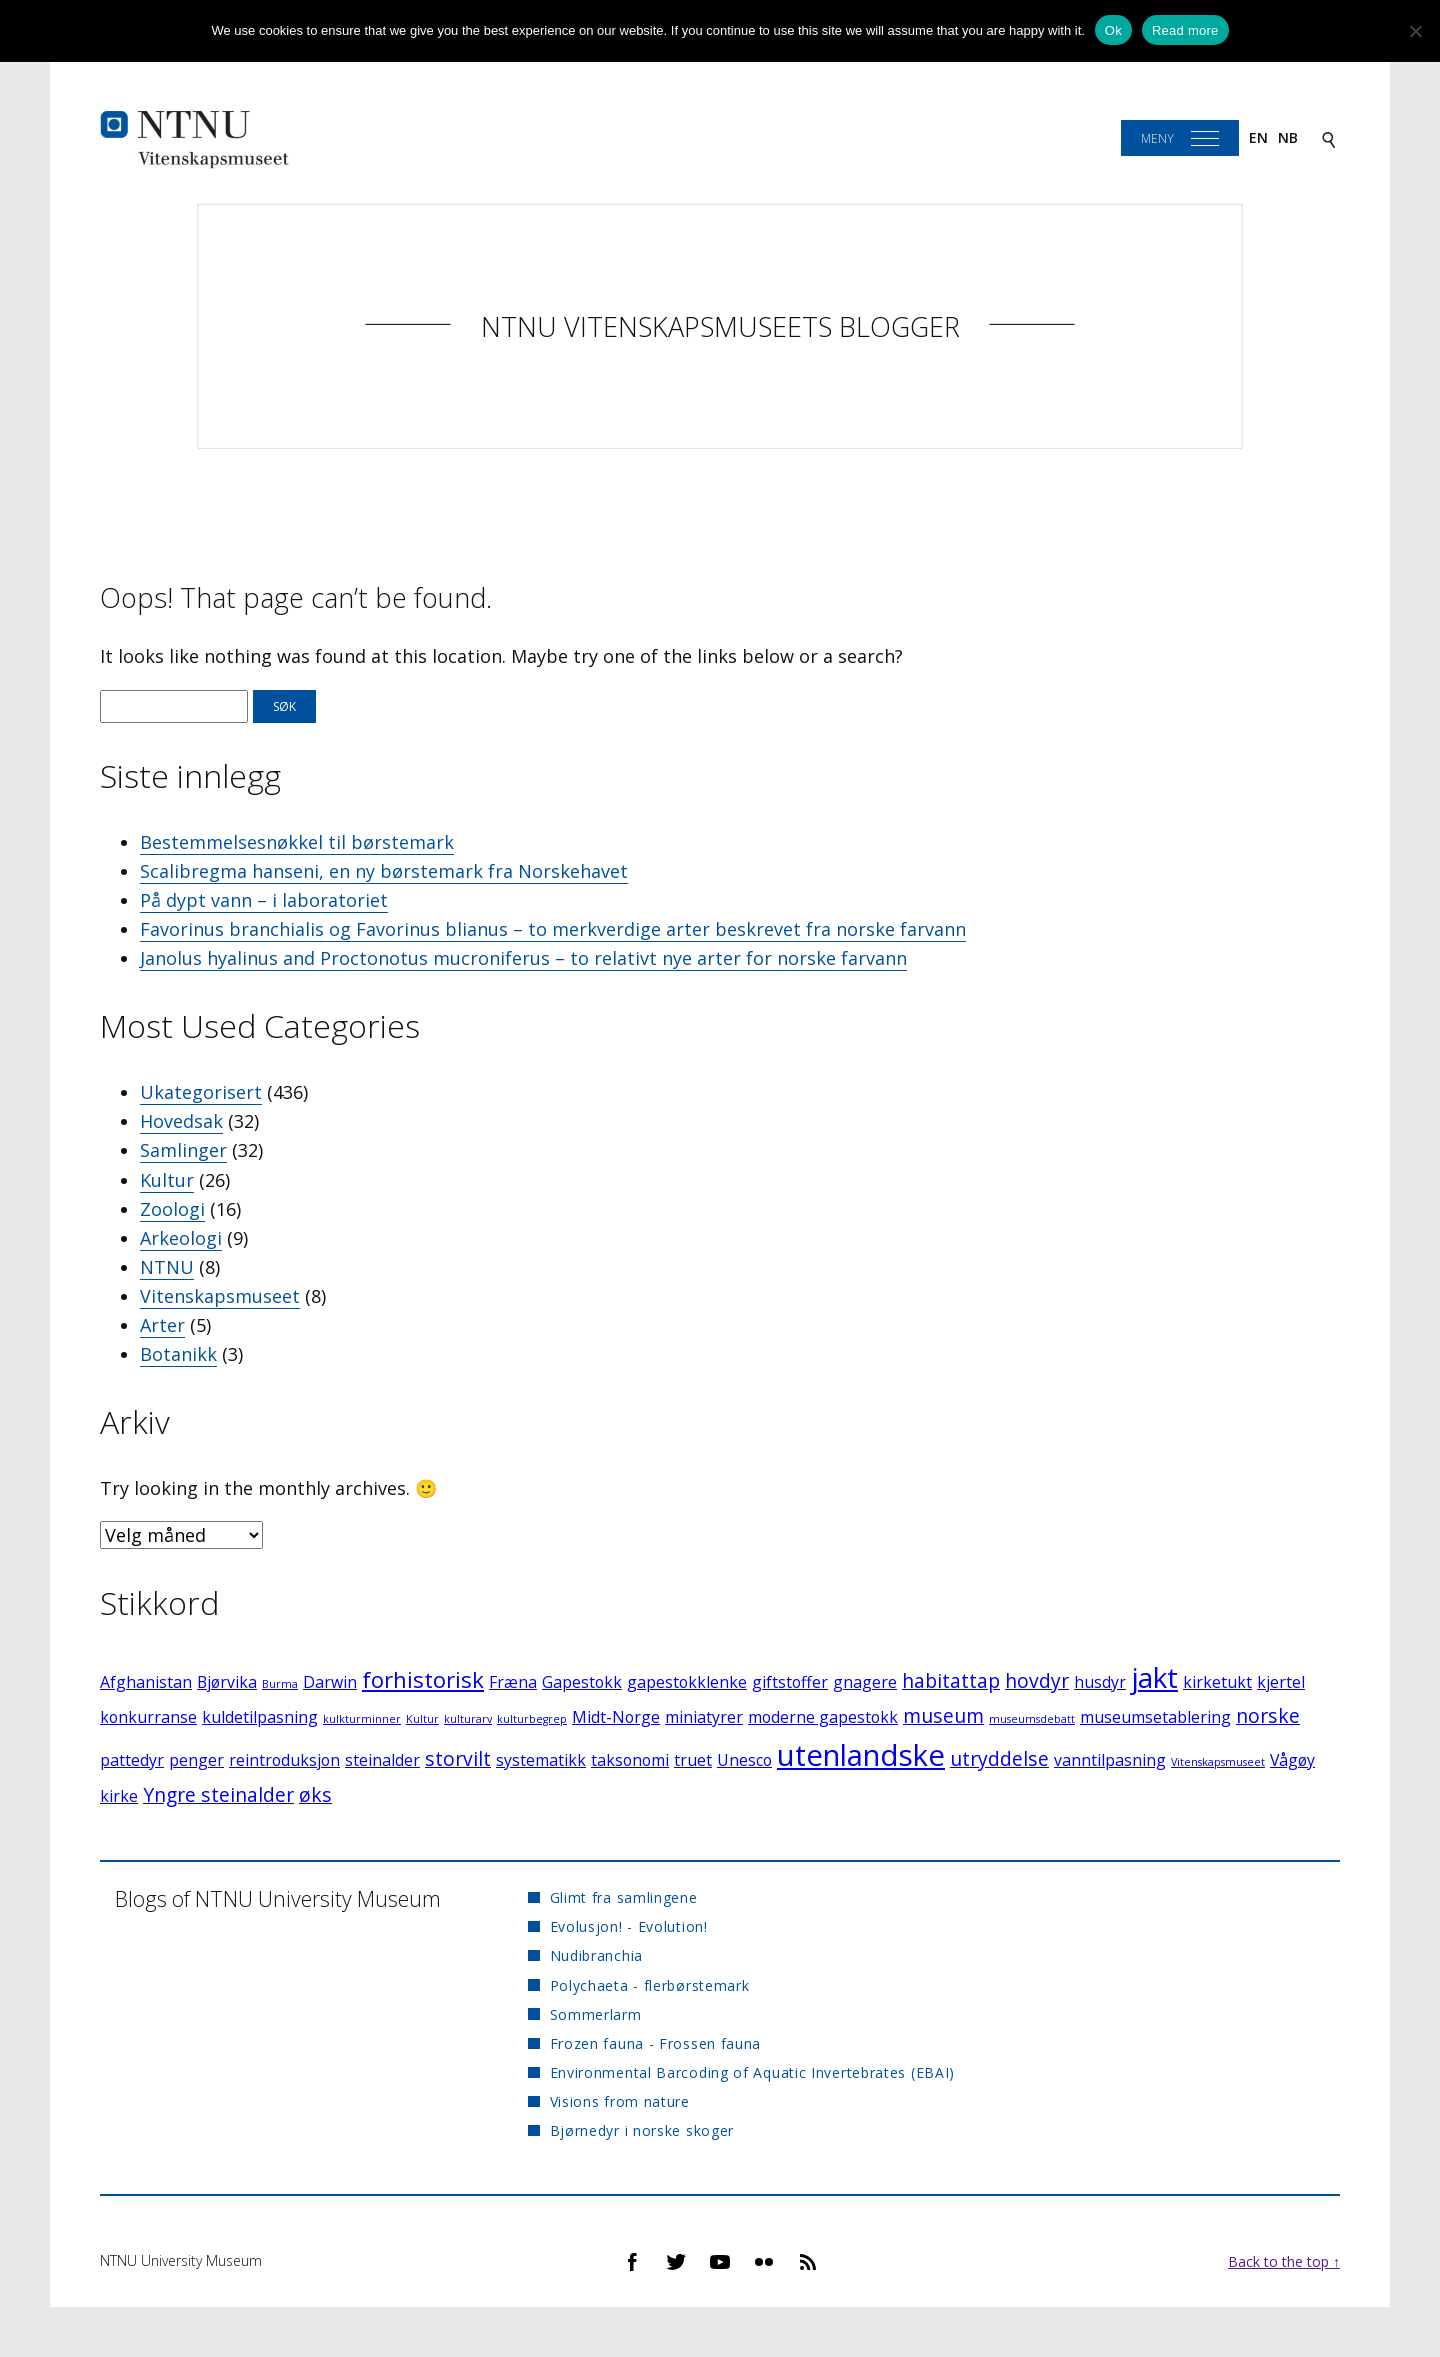 The width and height of the screenshot is (1440, 2357). What do you see at coordinates (1217, 1682) in the screenshot?
I see `kirketukt [kirketukt (2 elementer)]` at bounding box center [1217, 1682].